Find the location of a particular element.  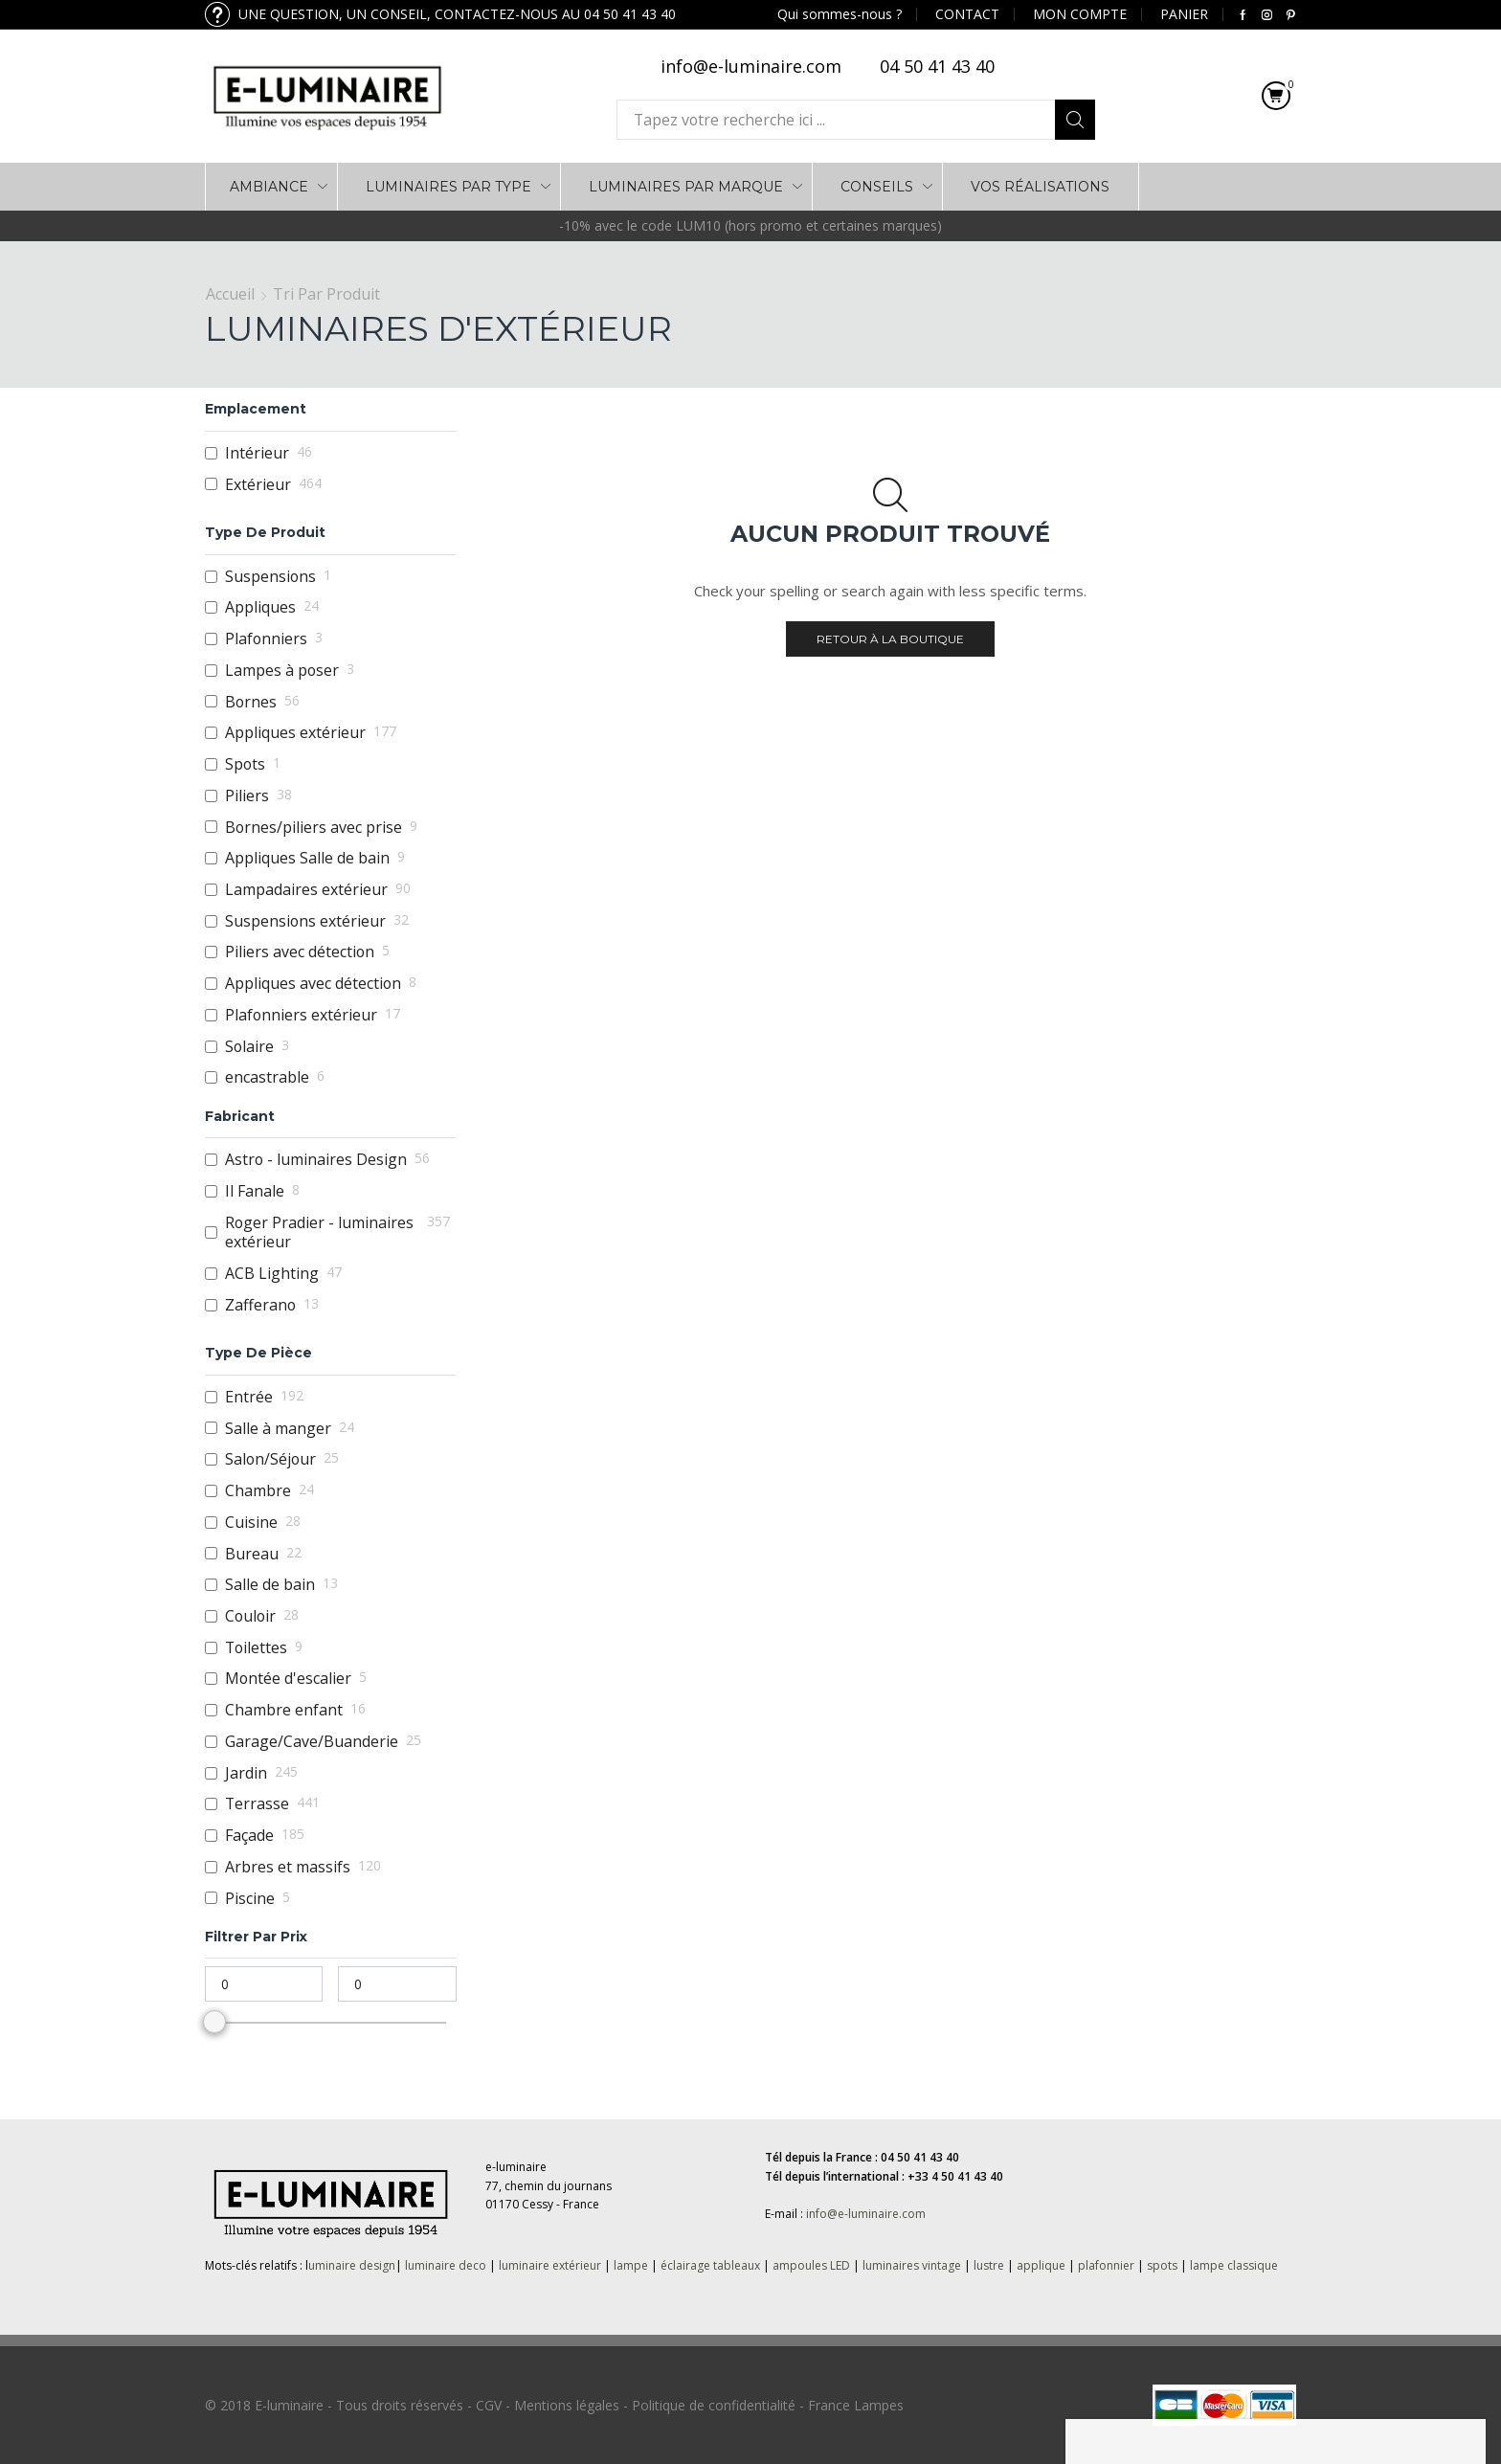

éclairage tableaux is located at coordinates (710, 2265).